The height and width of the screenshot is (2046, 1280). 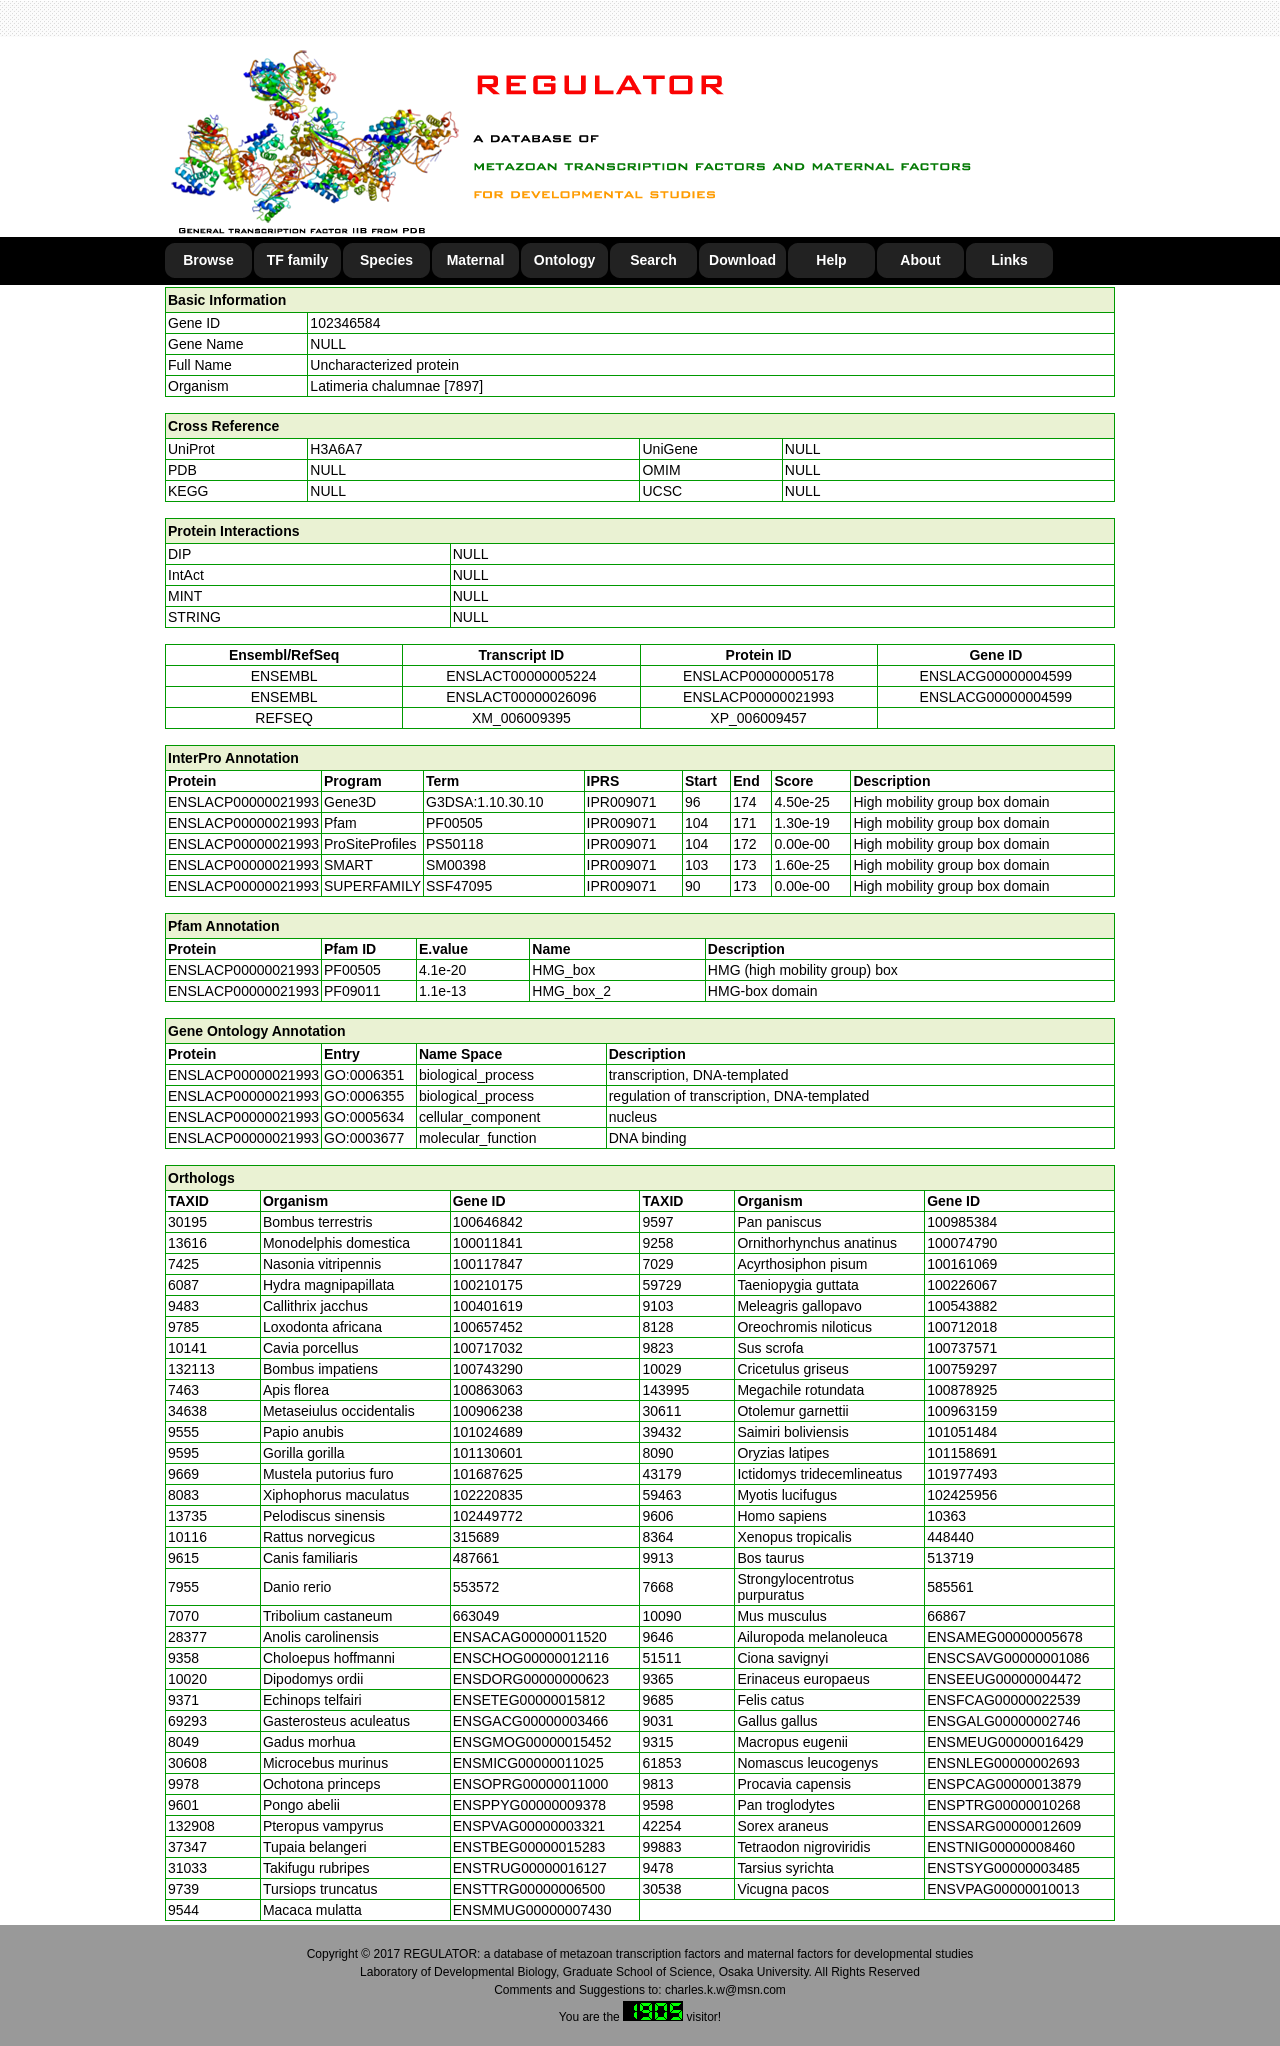 What do you see at coordinates (476, 1558) in the screenshot?
I see `487661` at bounding box center [476, 1558].